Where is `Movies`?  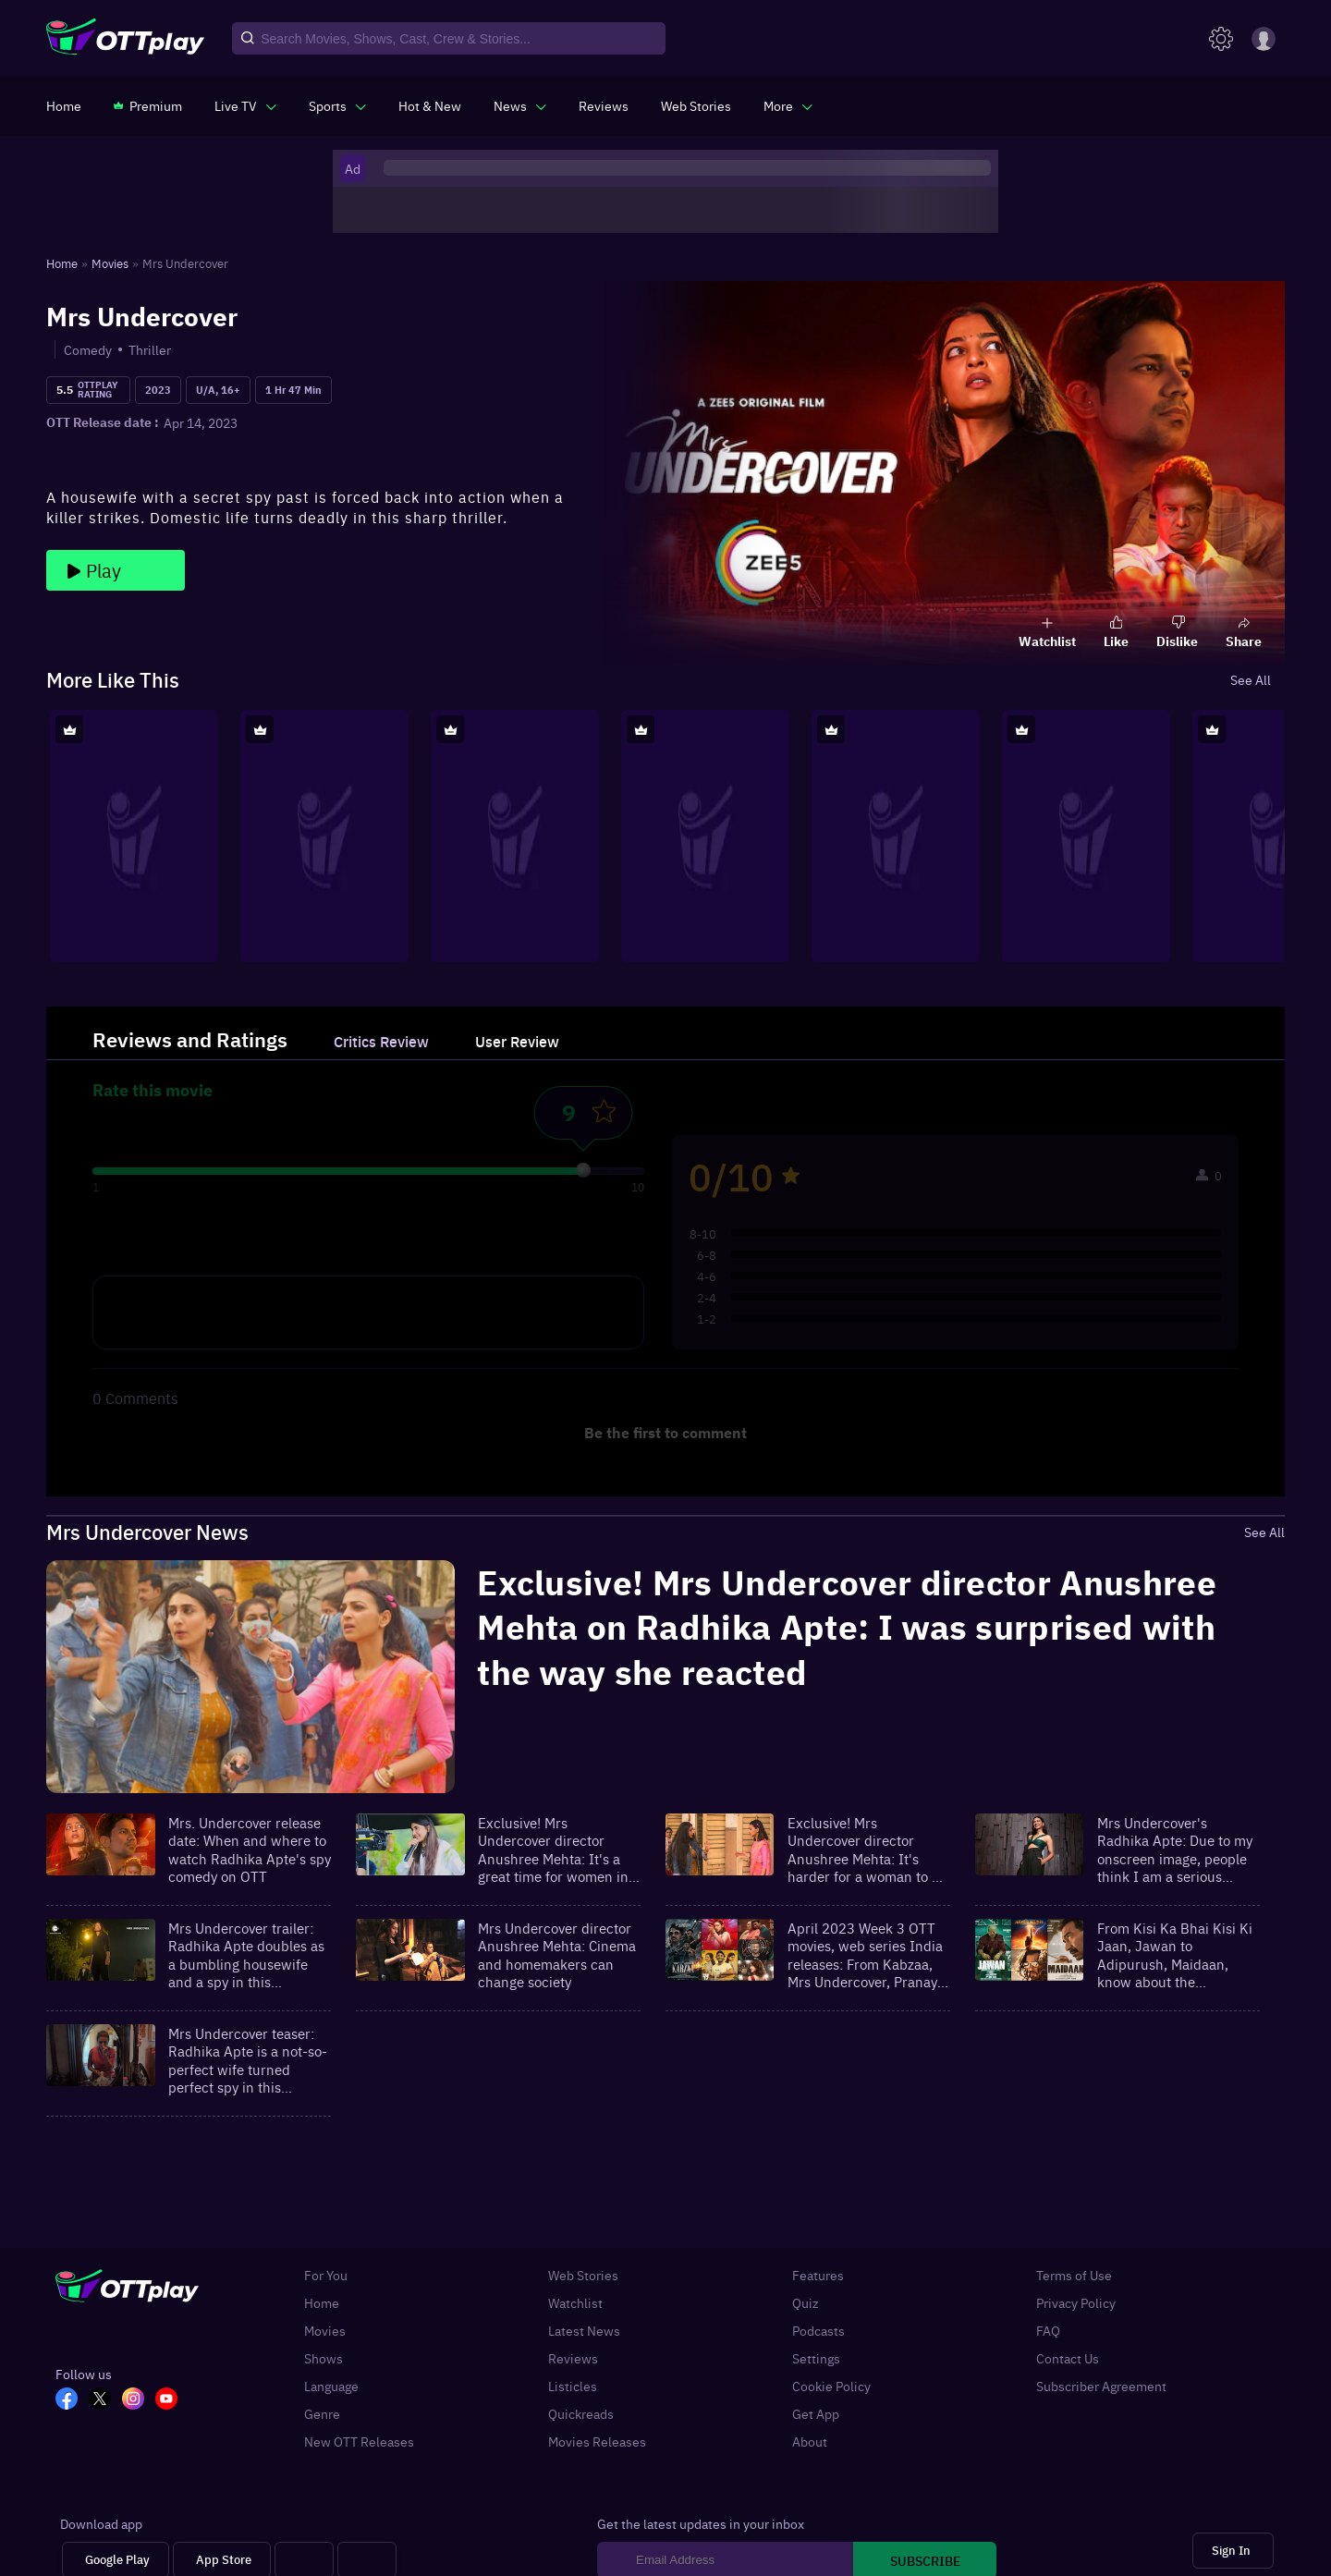
Movies is located at coordinates (325, 2330).